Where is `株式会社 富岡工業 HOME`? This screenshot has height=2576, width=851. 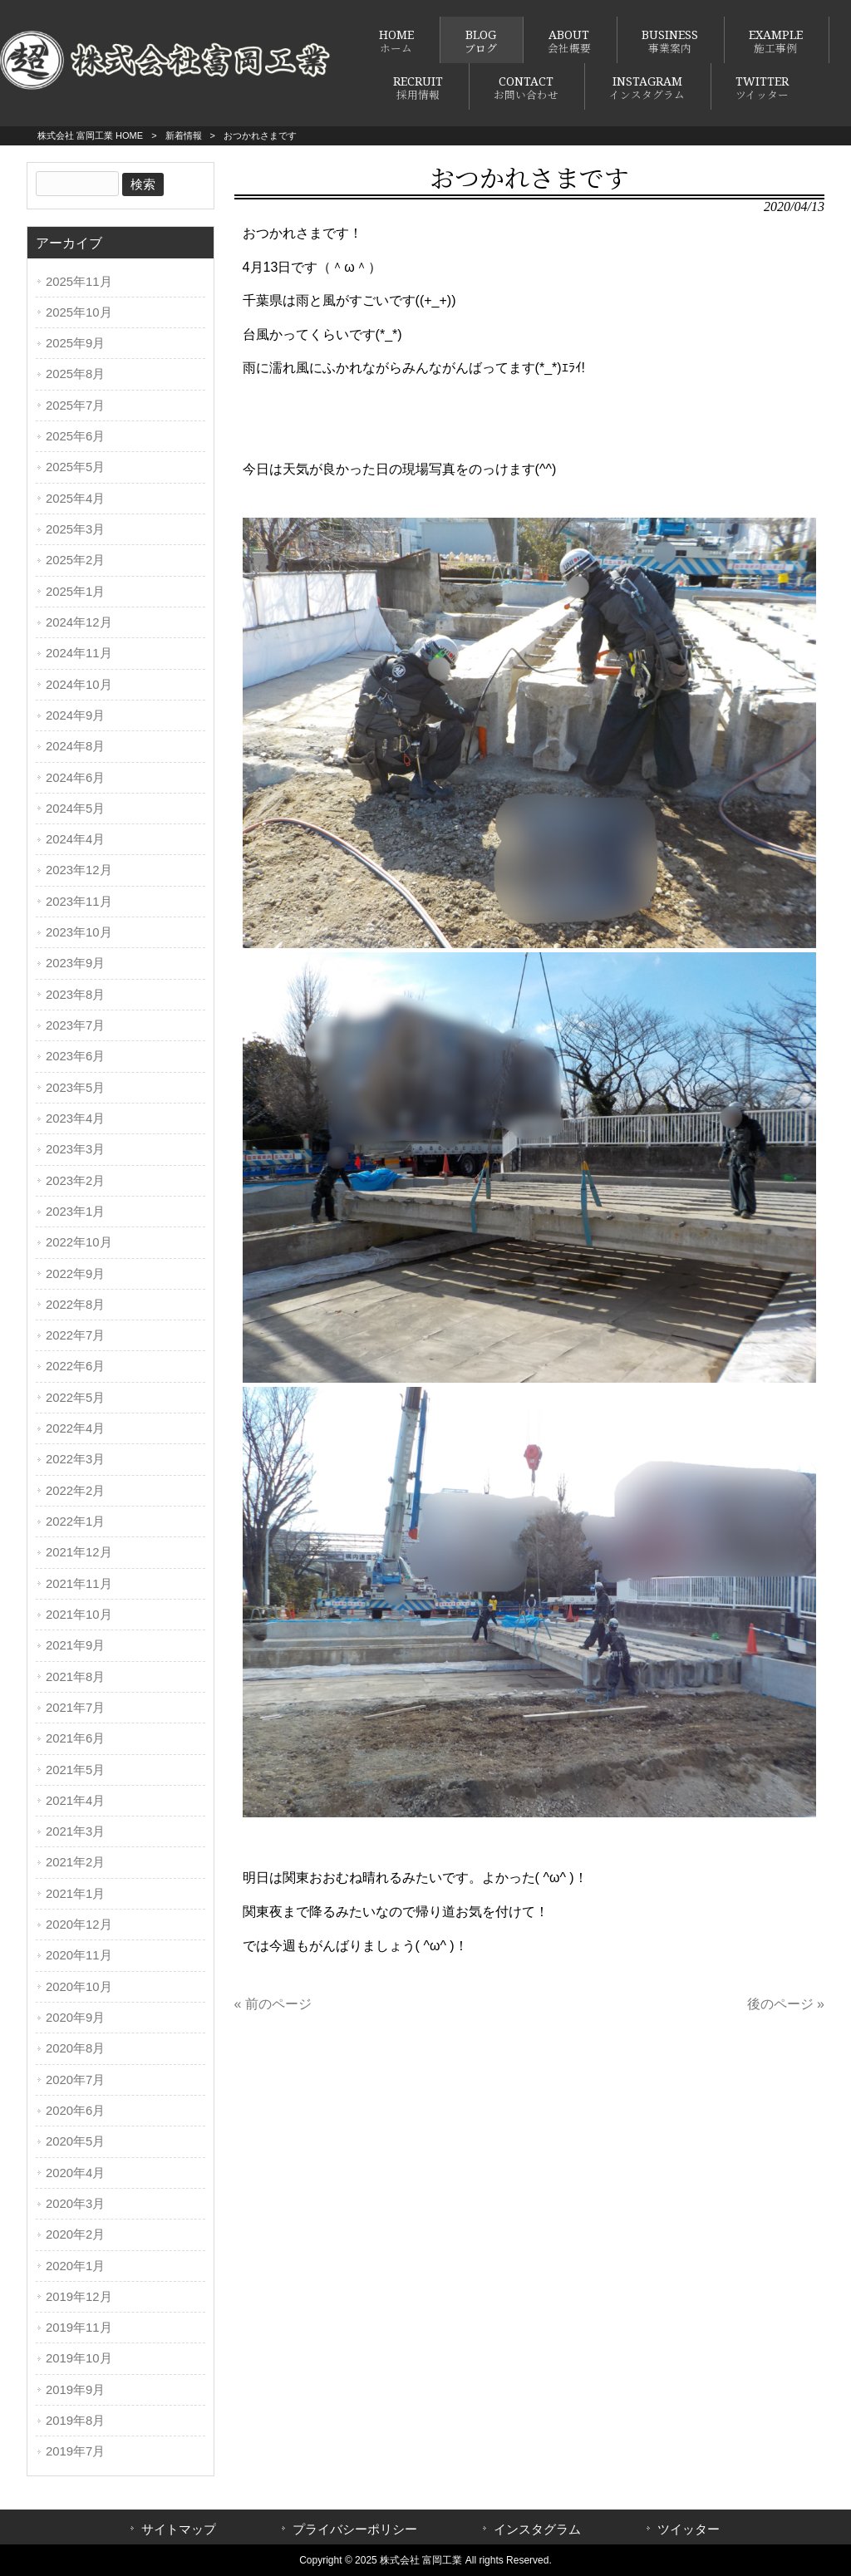
株式会社 富岡工業 HOME is located at coordinates (90, 135).